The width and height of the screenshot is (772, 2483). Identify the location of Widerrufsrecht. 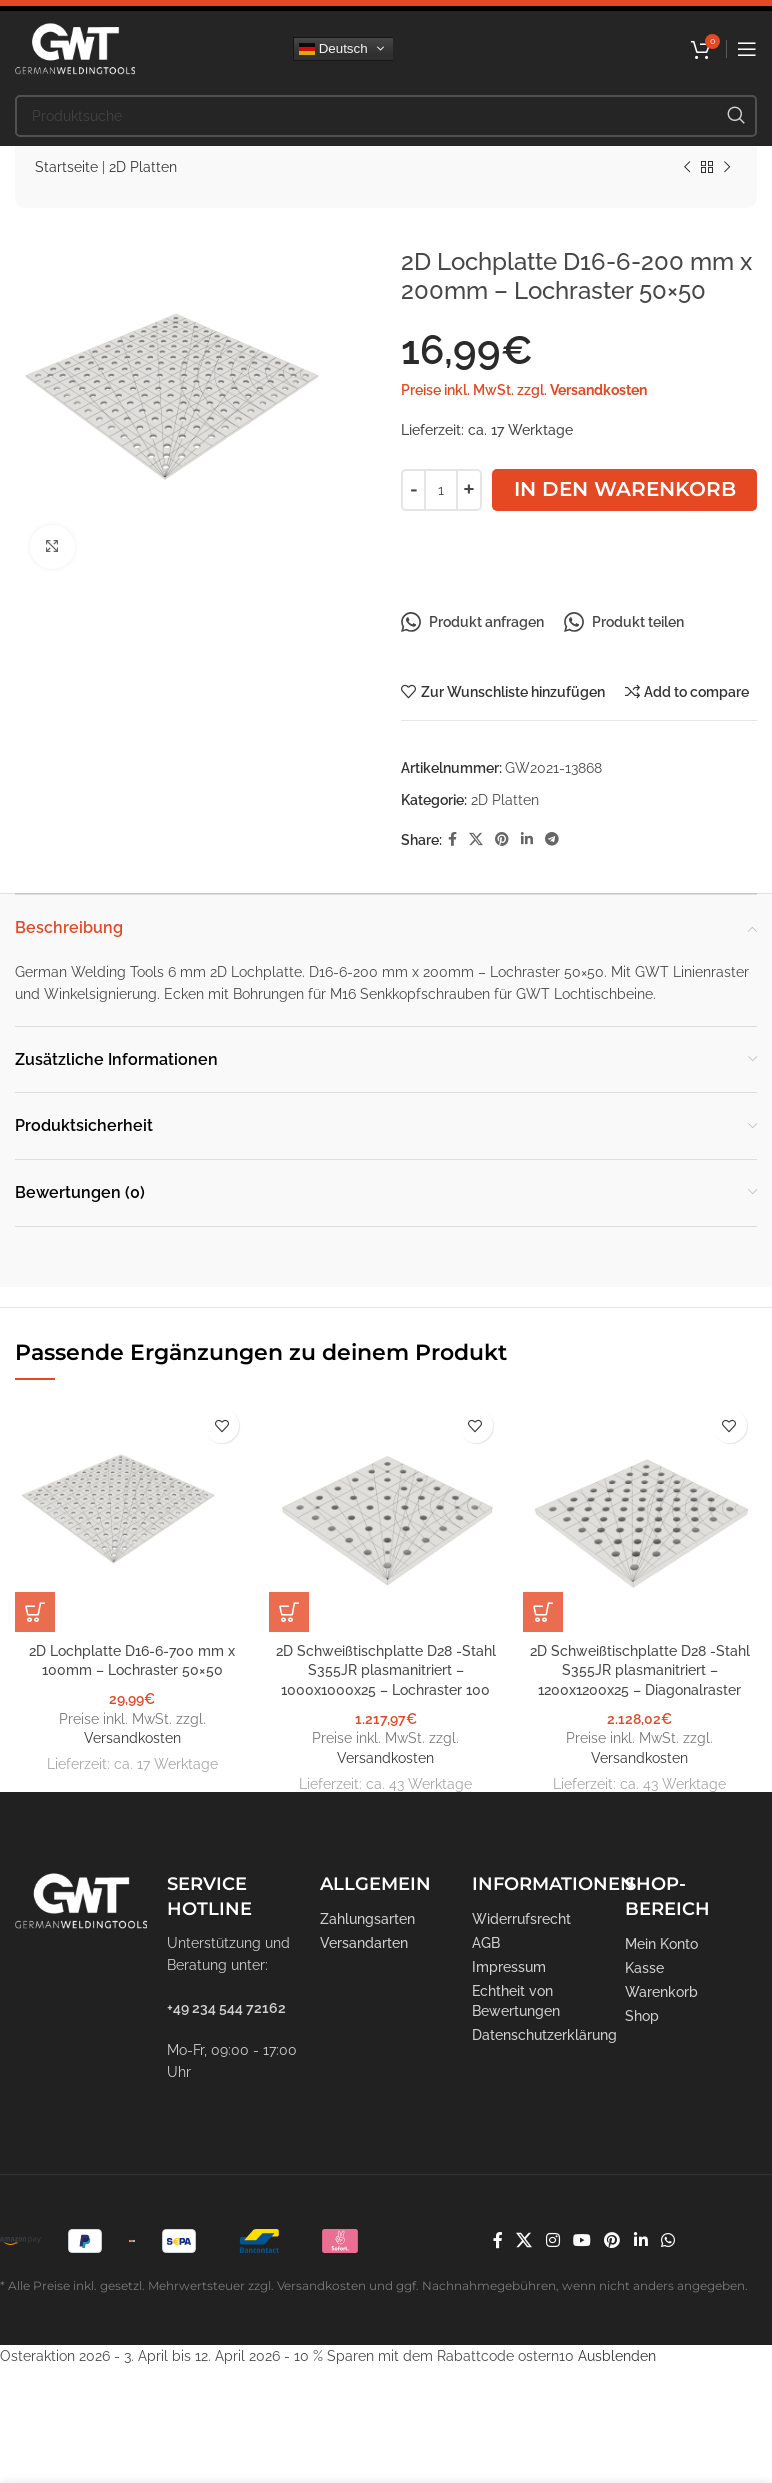
(521, 1919).